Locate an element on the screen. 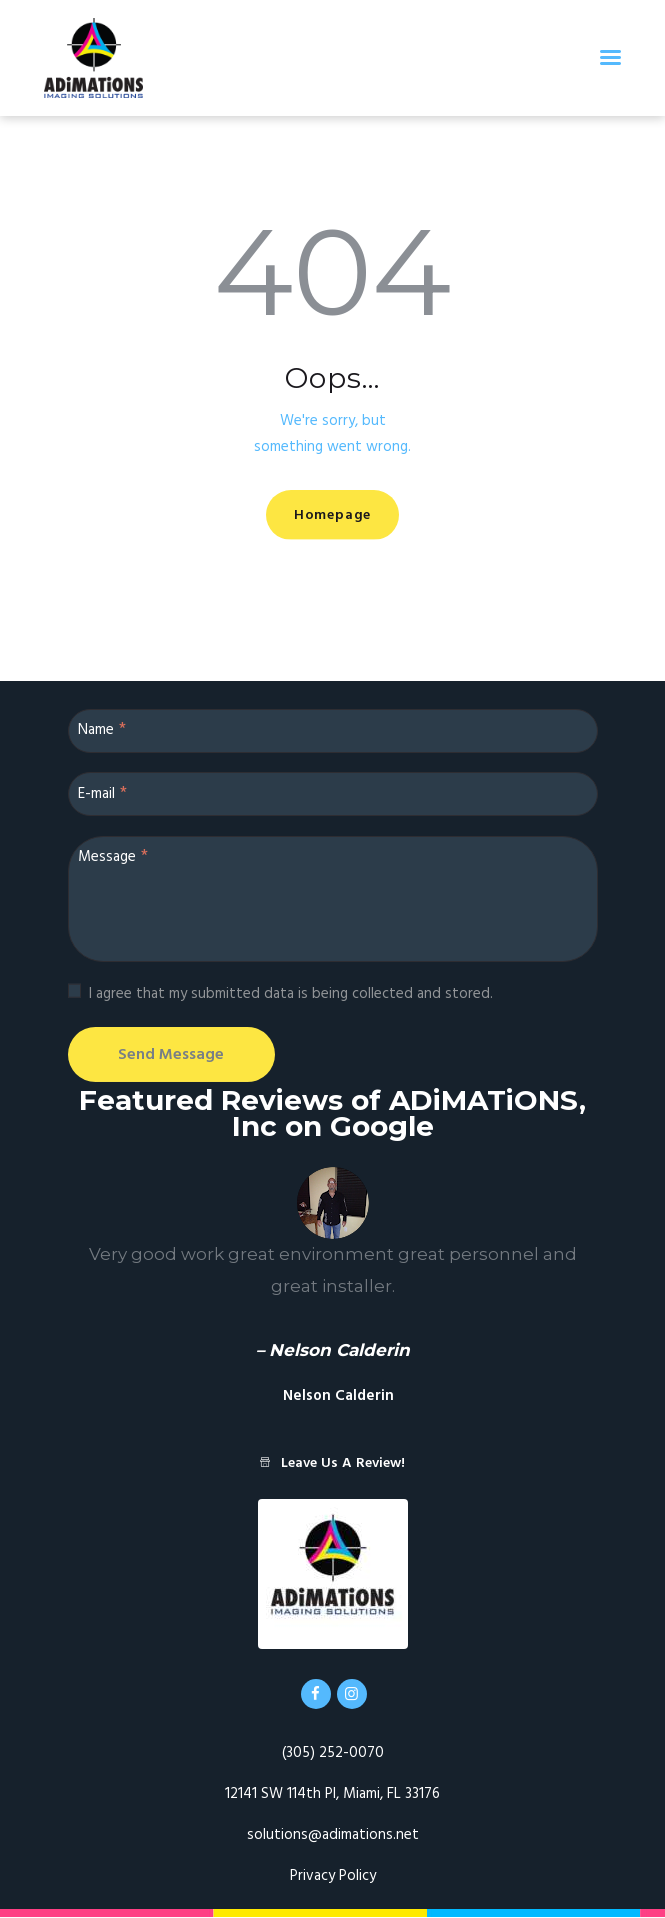  Send Message is located at coordinates (177, 1055).